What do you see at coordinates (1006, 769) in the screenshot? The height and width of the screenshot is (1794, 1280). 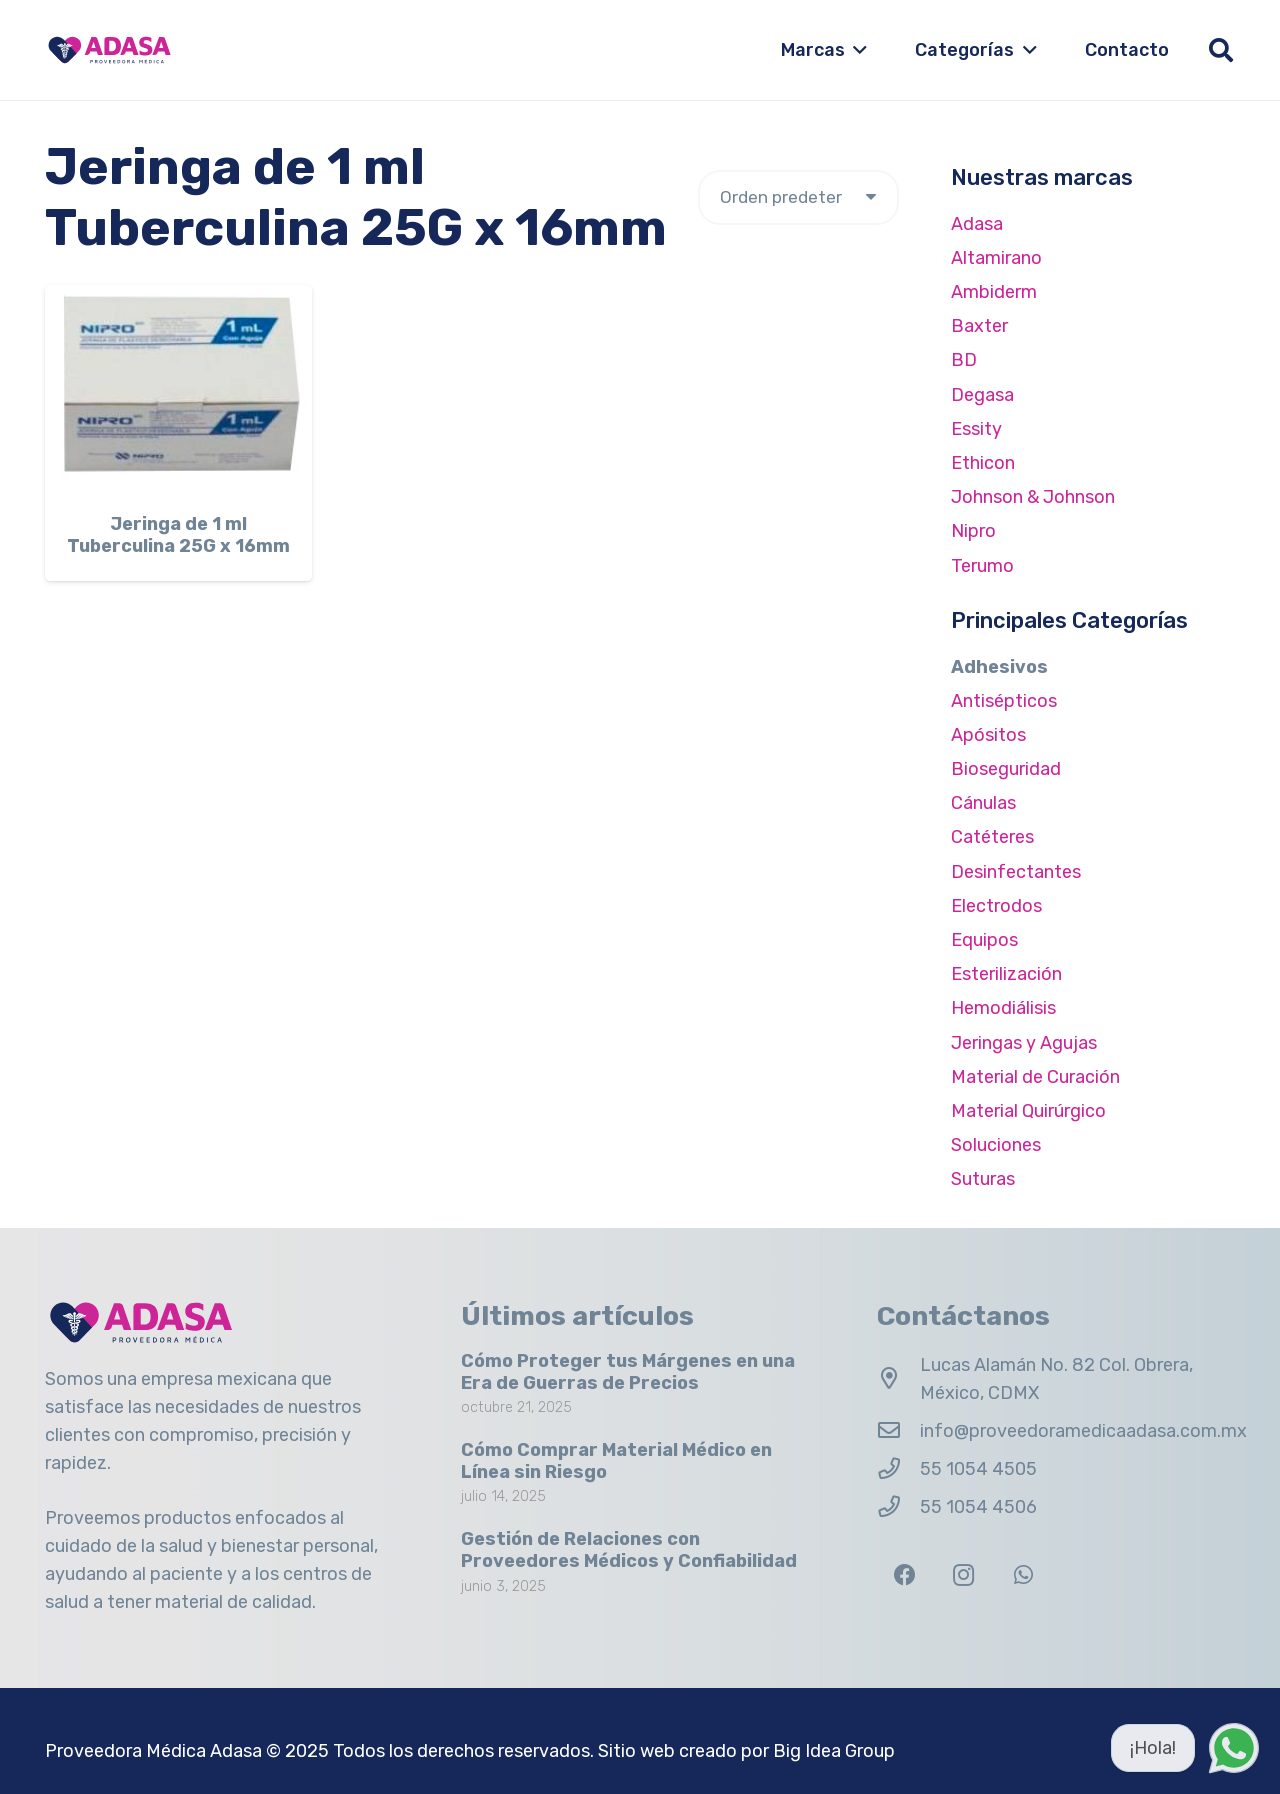 I see `Bioseguridad` at bounding box center [1006, 769].